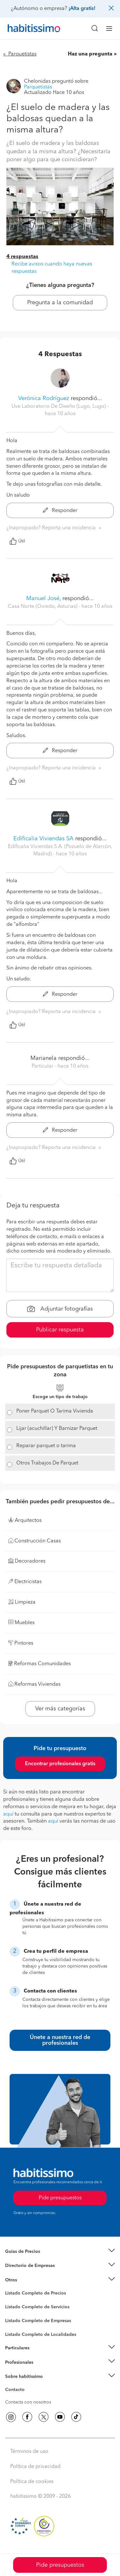 The height and width of the screenshot is (2576, 120). I want to click on Pide presupuestos, so click(60, 2565).